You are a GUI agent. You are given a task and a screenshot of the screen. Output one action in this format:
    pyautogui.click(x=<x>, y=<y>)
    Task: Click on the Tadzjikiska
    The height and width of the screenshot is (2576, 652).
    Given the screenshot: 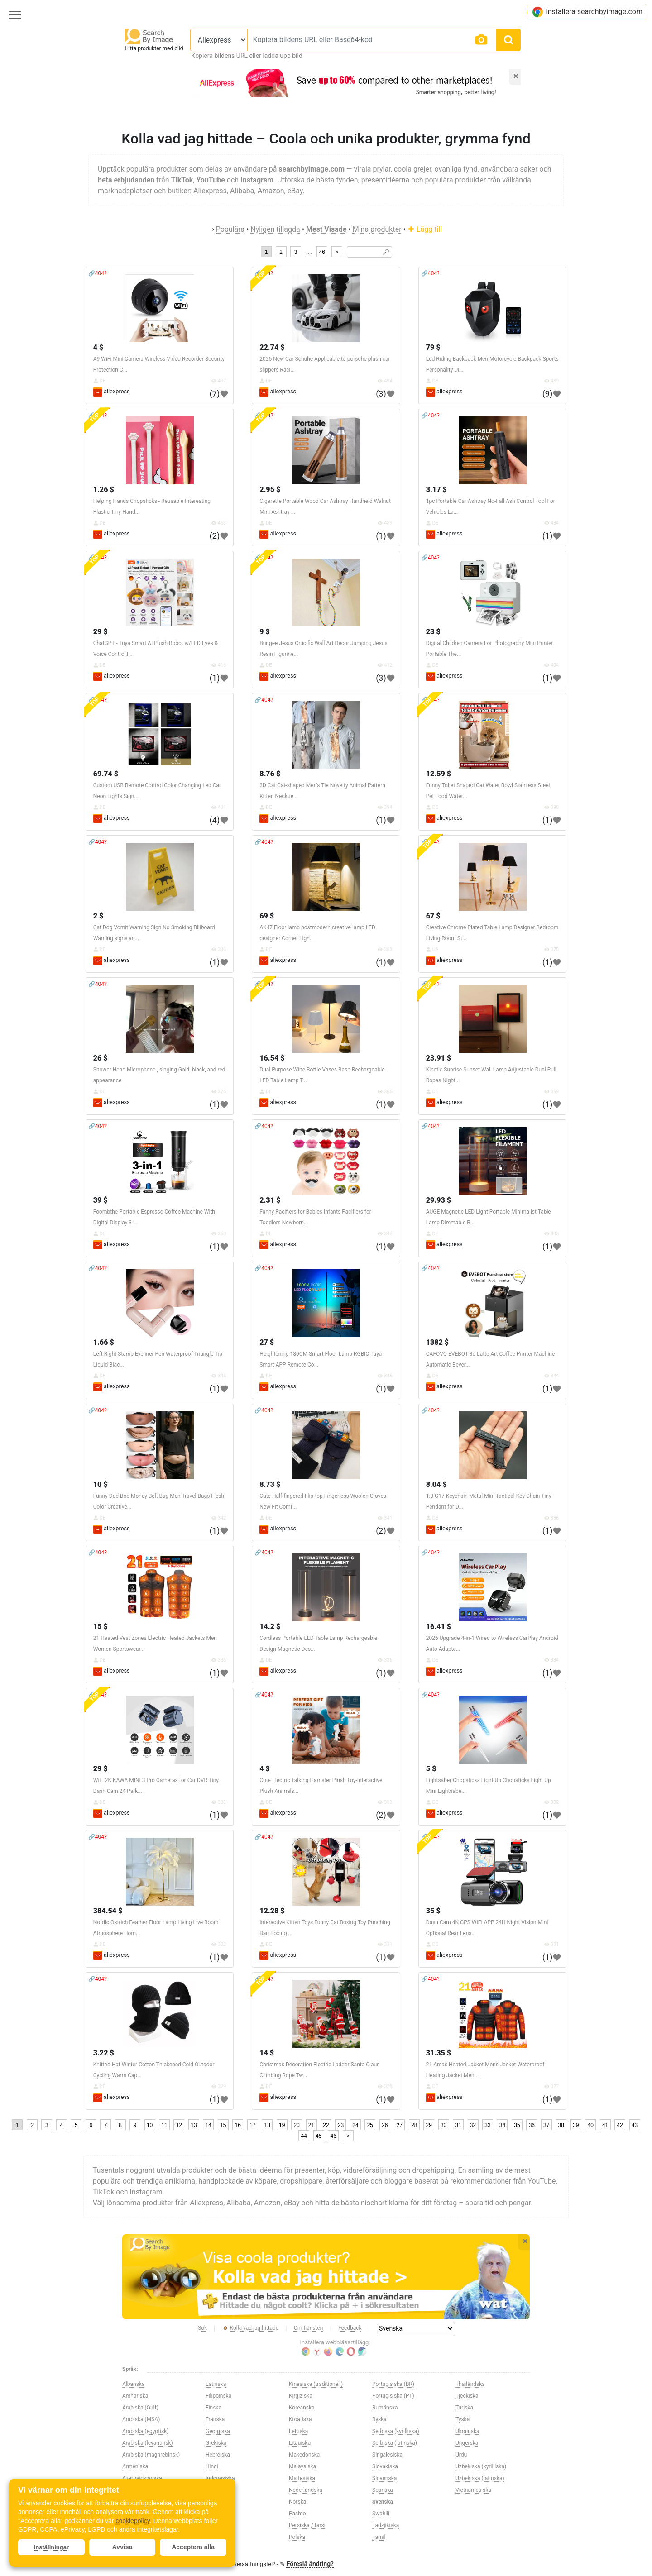 What is the action you would take?
    pyautogui.click(x=385, y=2525)
    